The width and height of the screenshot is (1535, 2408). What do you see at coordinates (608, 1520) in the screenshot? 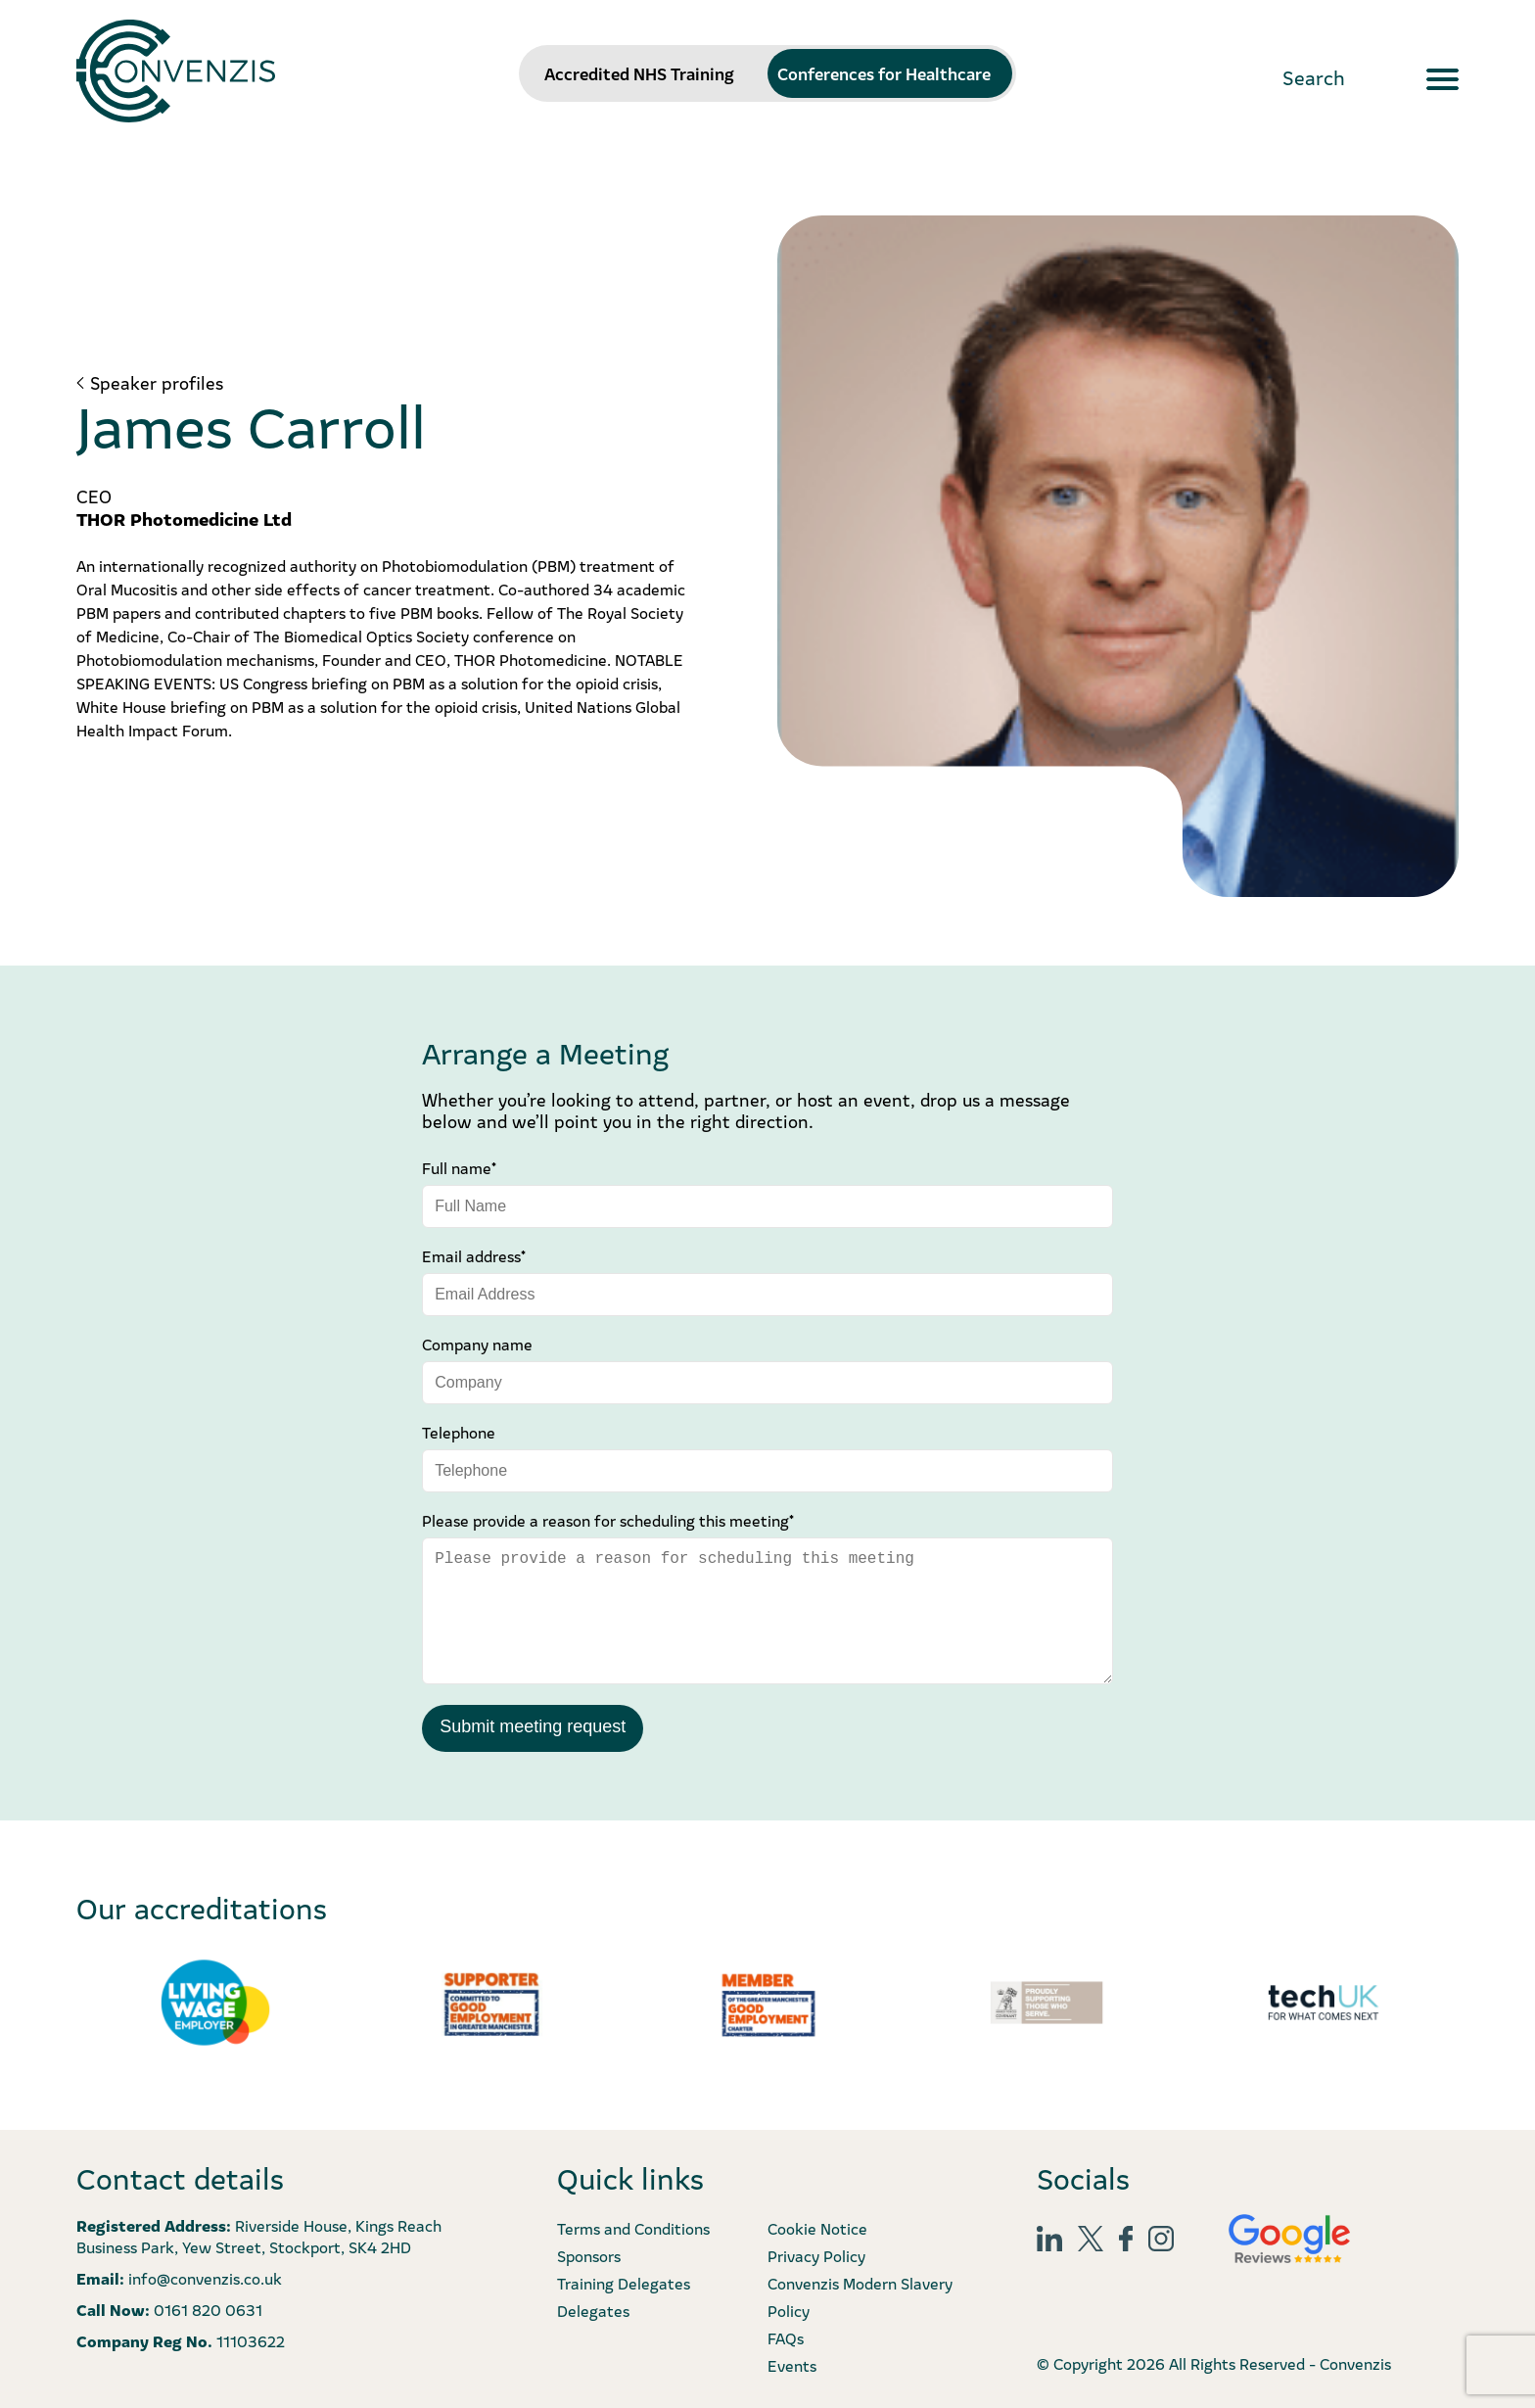
I see `Please provide a reason for scheduling this meeting*` at bounding box center [608, 1520].